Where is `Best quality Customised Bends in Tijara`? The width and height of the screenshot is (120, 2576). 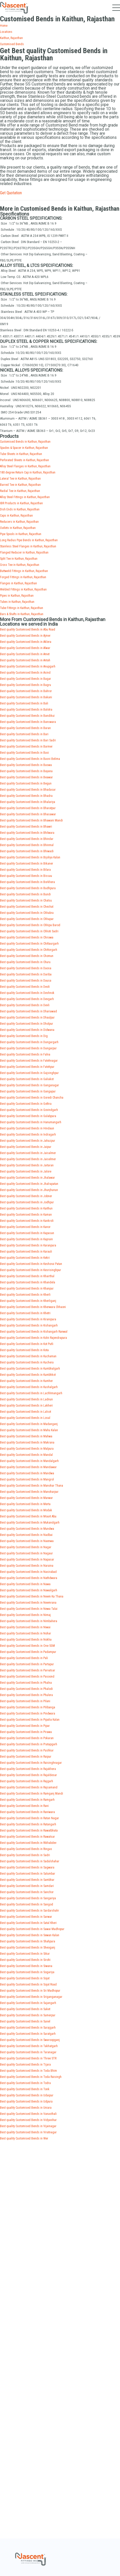 Best quality Customised Bends in Tijara is located at coordinates (25, 2064).